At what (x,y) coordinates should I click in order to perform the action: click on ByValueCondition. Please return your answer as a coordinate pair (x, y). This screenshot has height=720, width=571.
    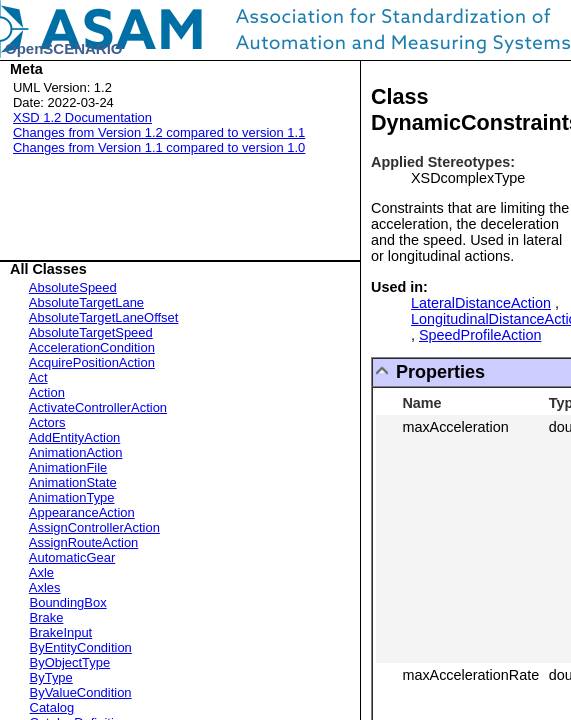
    Looking at the image, I should click on (81, 692).